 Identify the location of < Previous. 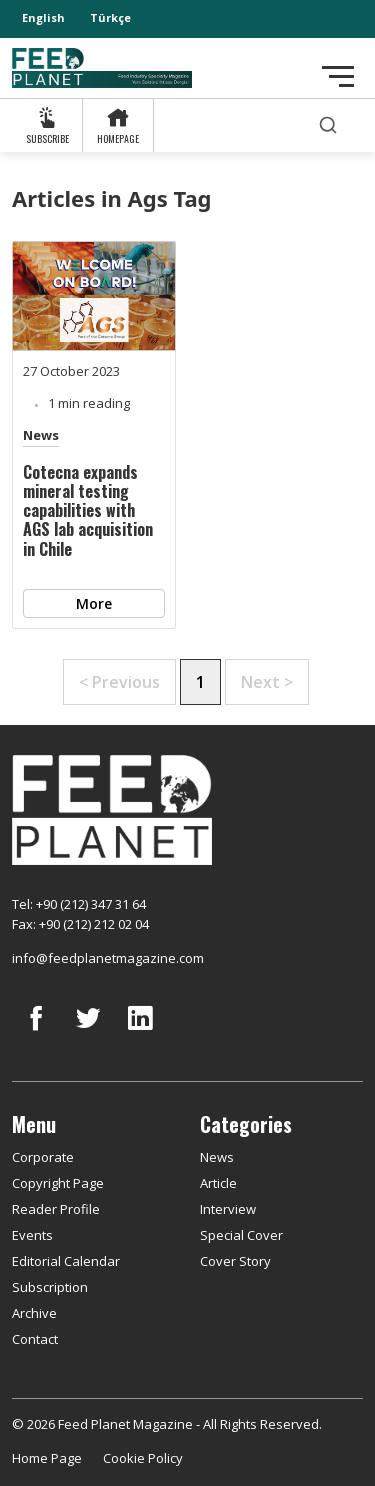
(119, 682).